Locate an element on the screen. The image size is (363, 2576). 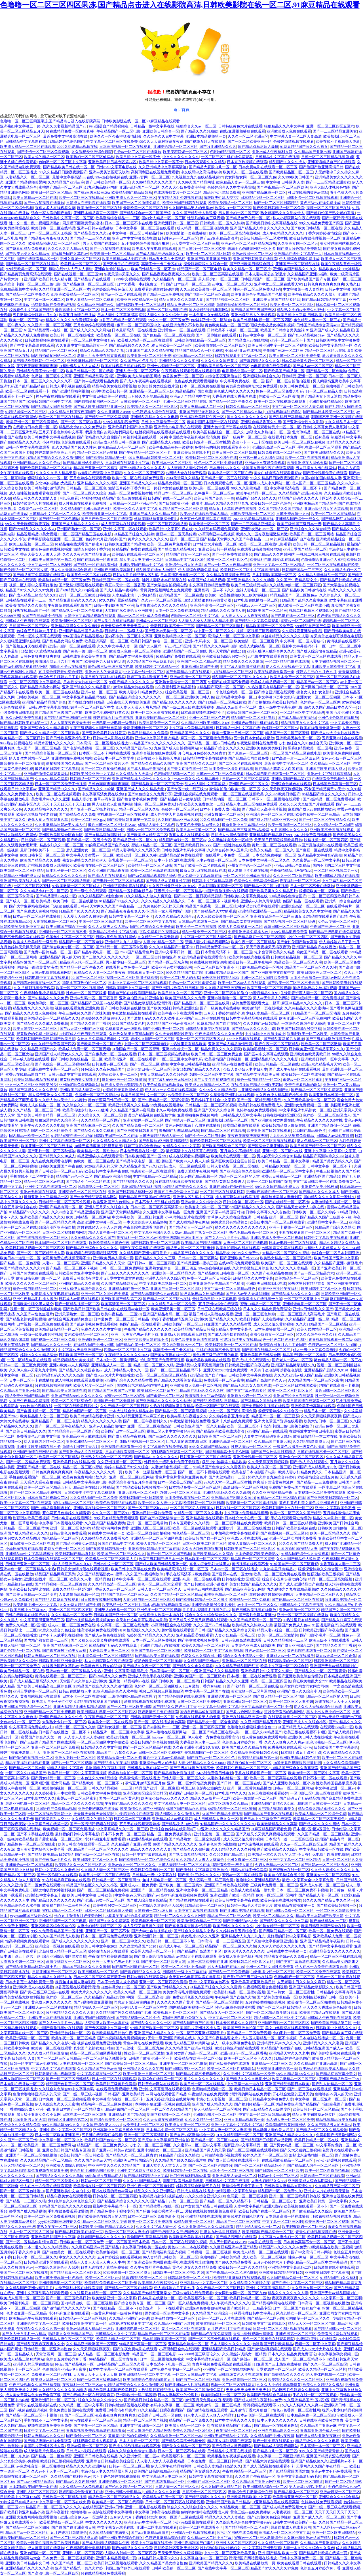
大杳蕉伊人欧美一本遒在饯 is located at coordinates (161, 1615).